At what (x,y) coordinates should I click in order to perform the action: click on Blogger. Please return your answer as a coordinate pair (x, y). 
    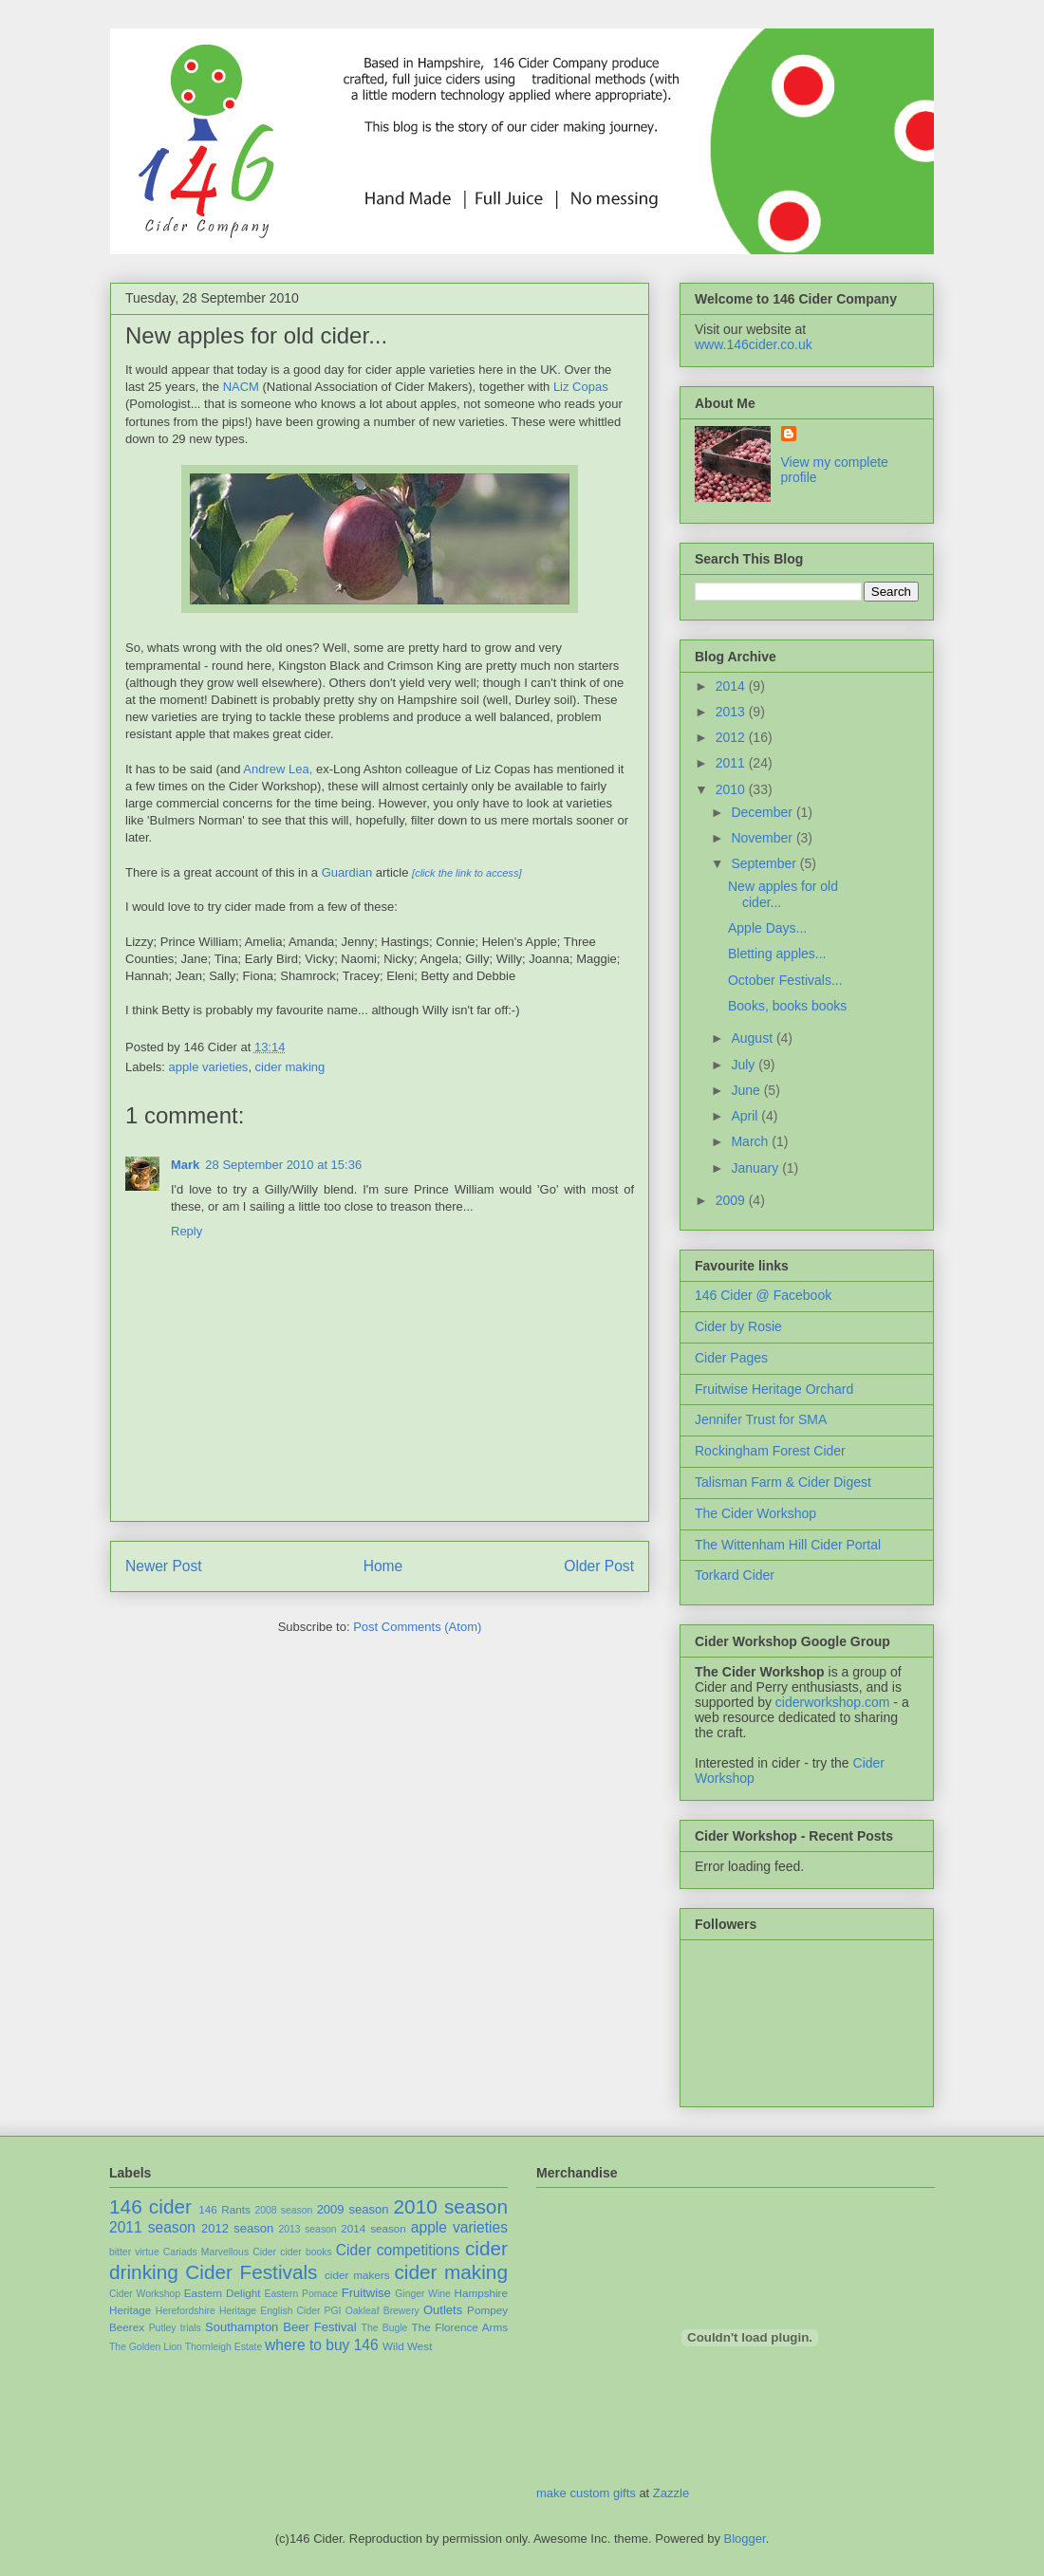
    Looking at the image, I should click on (745, 2538).